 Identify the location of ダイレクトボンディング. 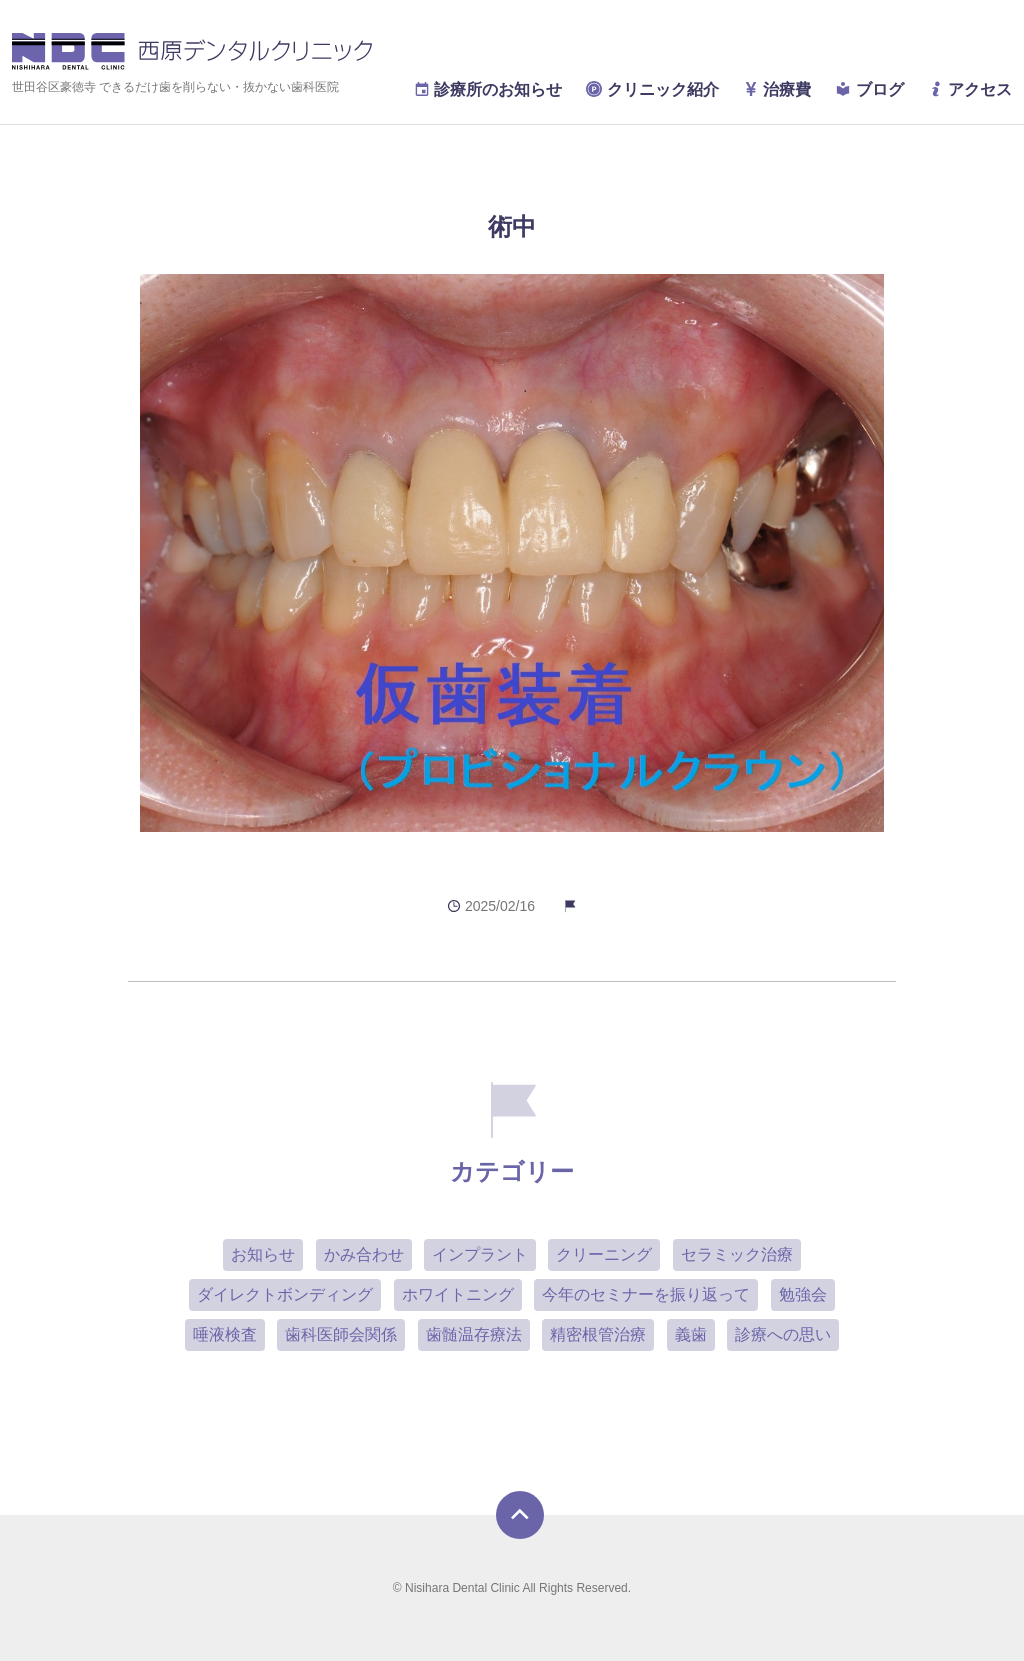
(285, 1294).